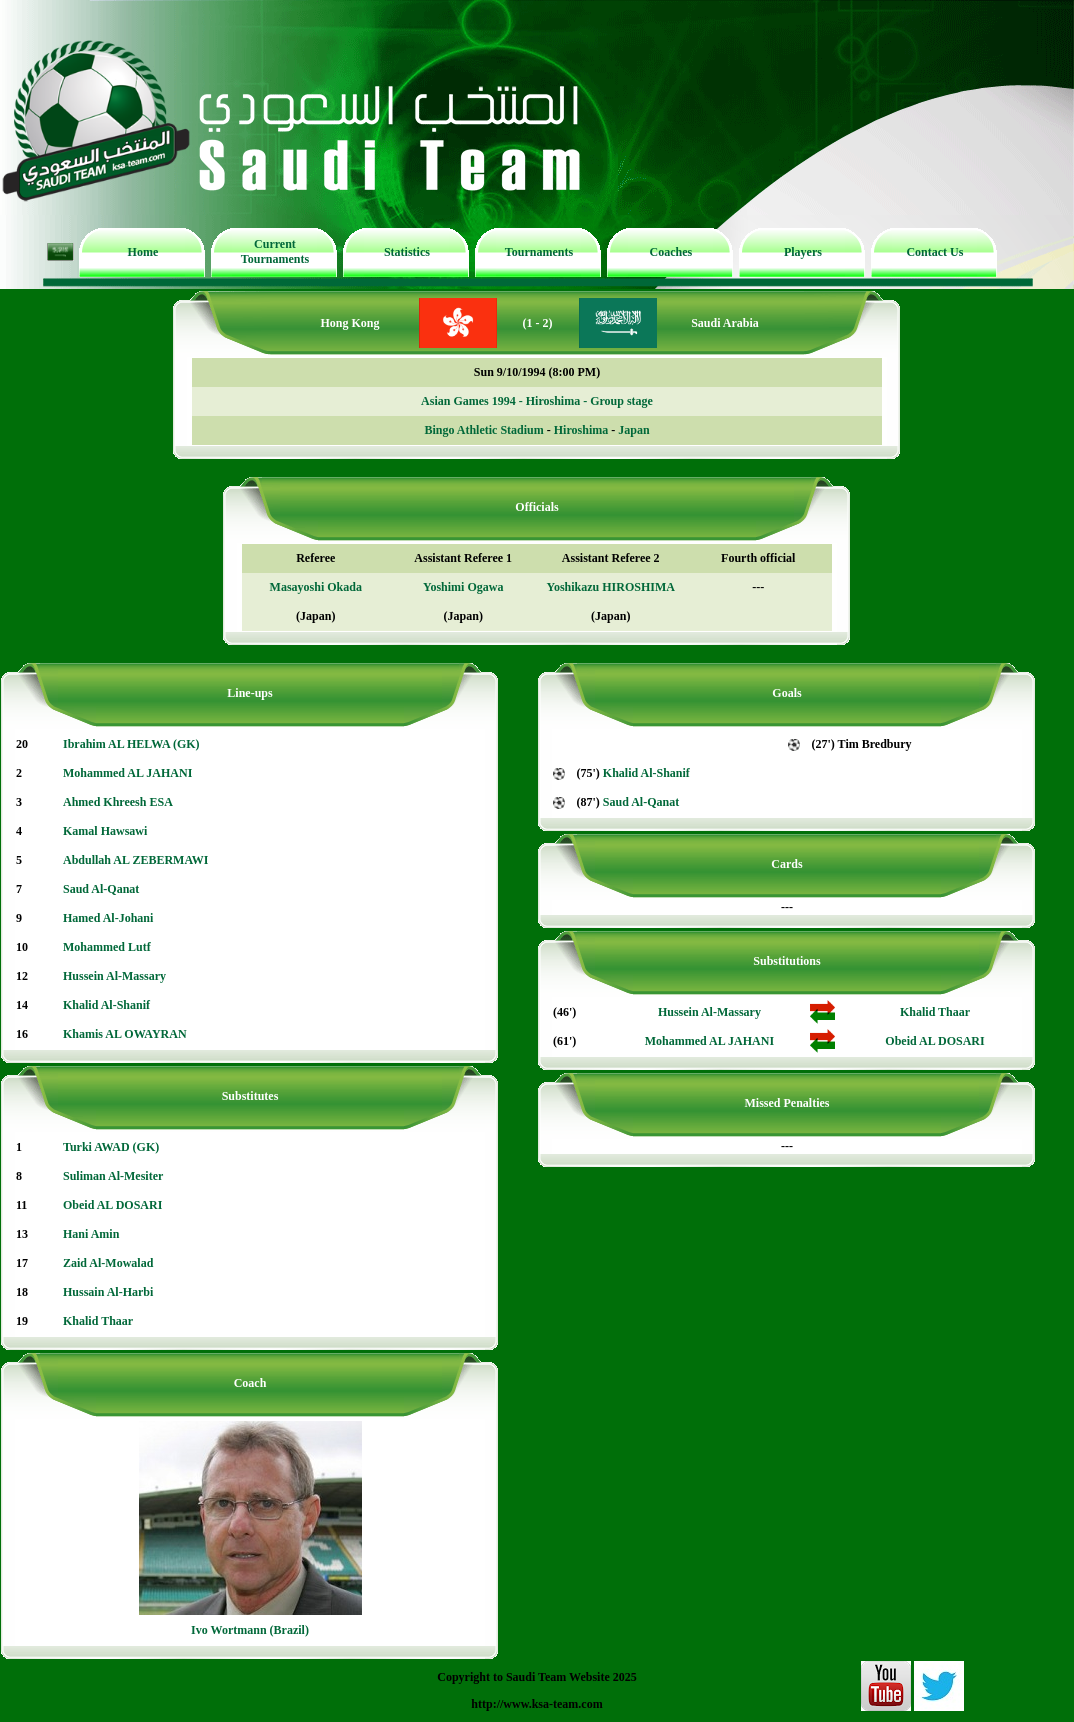  Describe the element at coordinates (108, 1263) in the screenshot. I see `Zaid Al-Mowalad` at that location.